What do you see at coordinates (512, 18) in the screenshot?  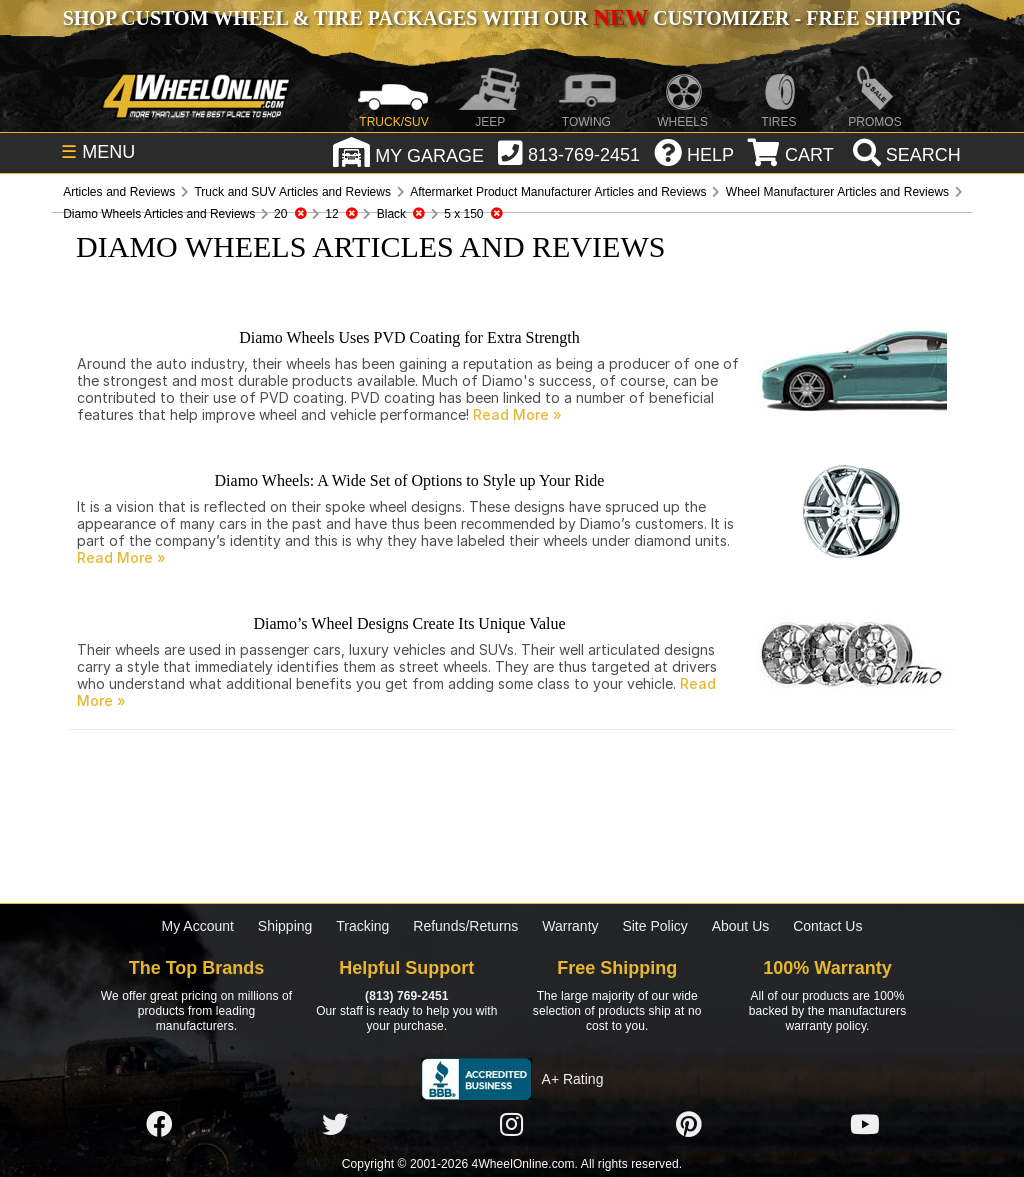 I see `SHOP CUSTOM WHEEL & TIRE PACKAGES WITH OUR CUSTOMIZER - FREE SHIPPING` at bounding box center [512, 18].